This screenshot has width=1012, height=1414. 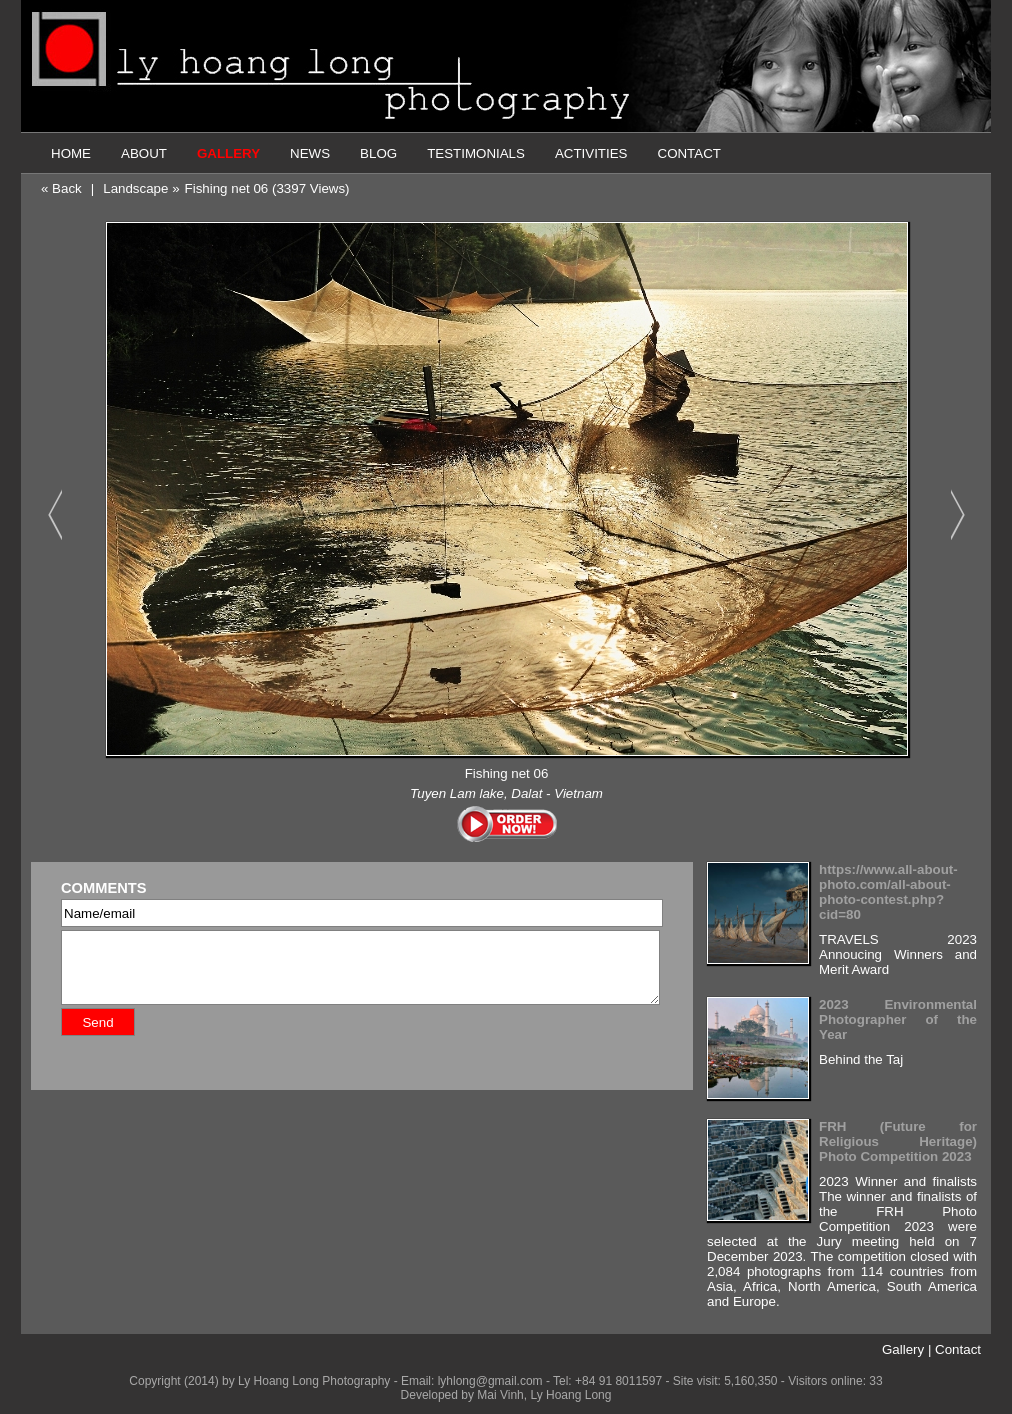 What do you see at coordinates (141, 188) in the screenshot?
I see `Landscape »` at bounding box center [141, 188].